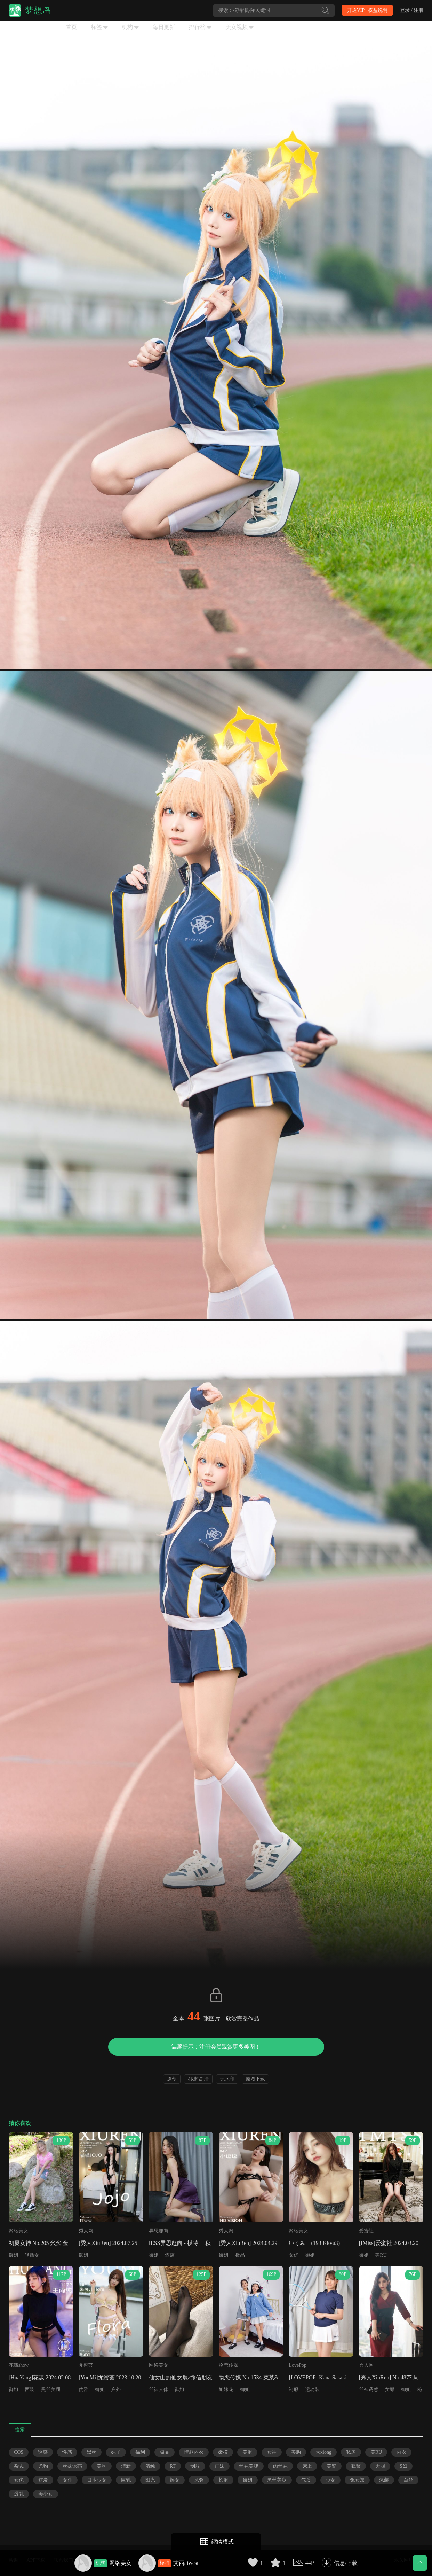 This screenshot has width=432, height=2576. Describe the element at coordinates (43, 2480) in the screenshot. I see `短发` at that location.